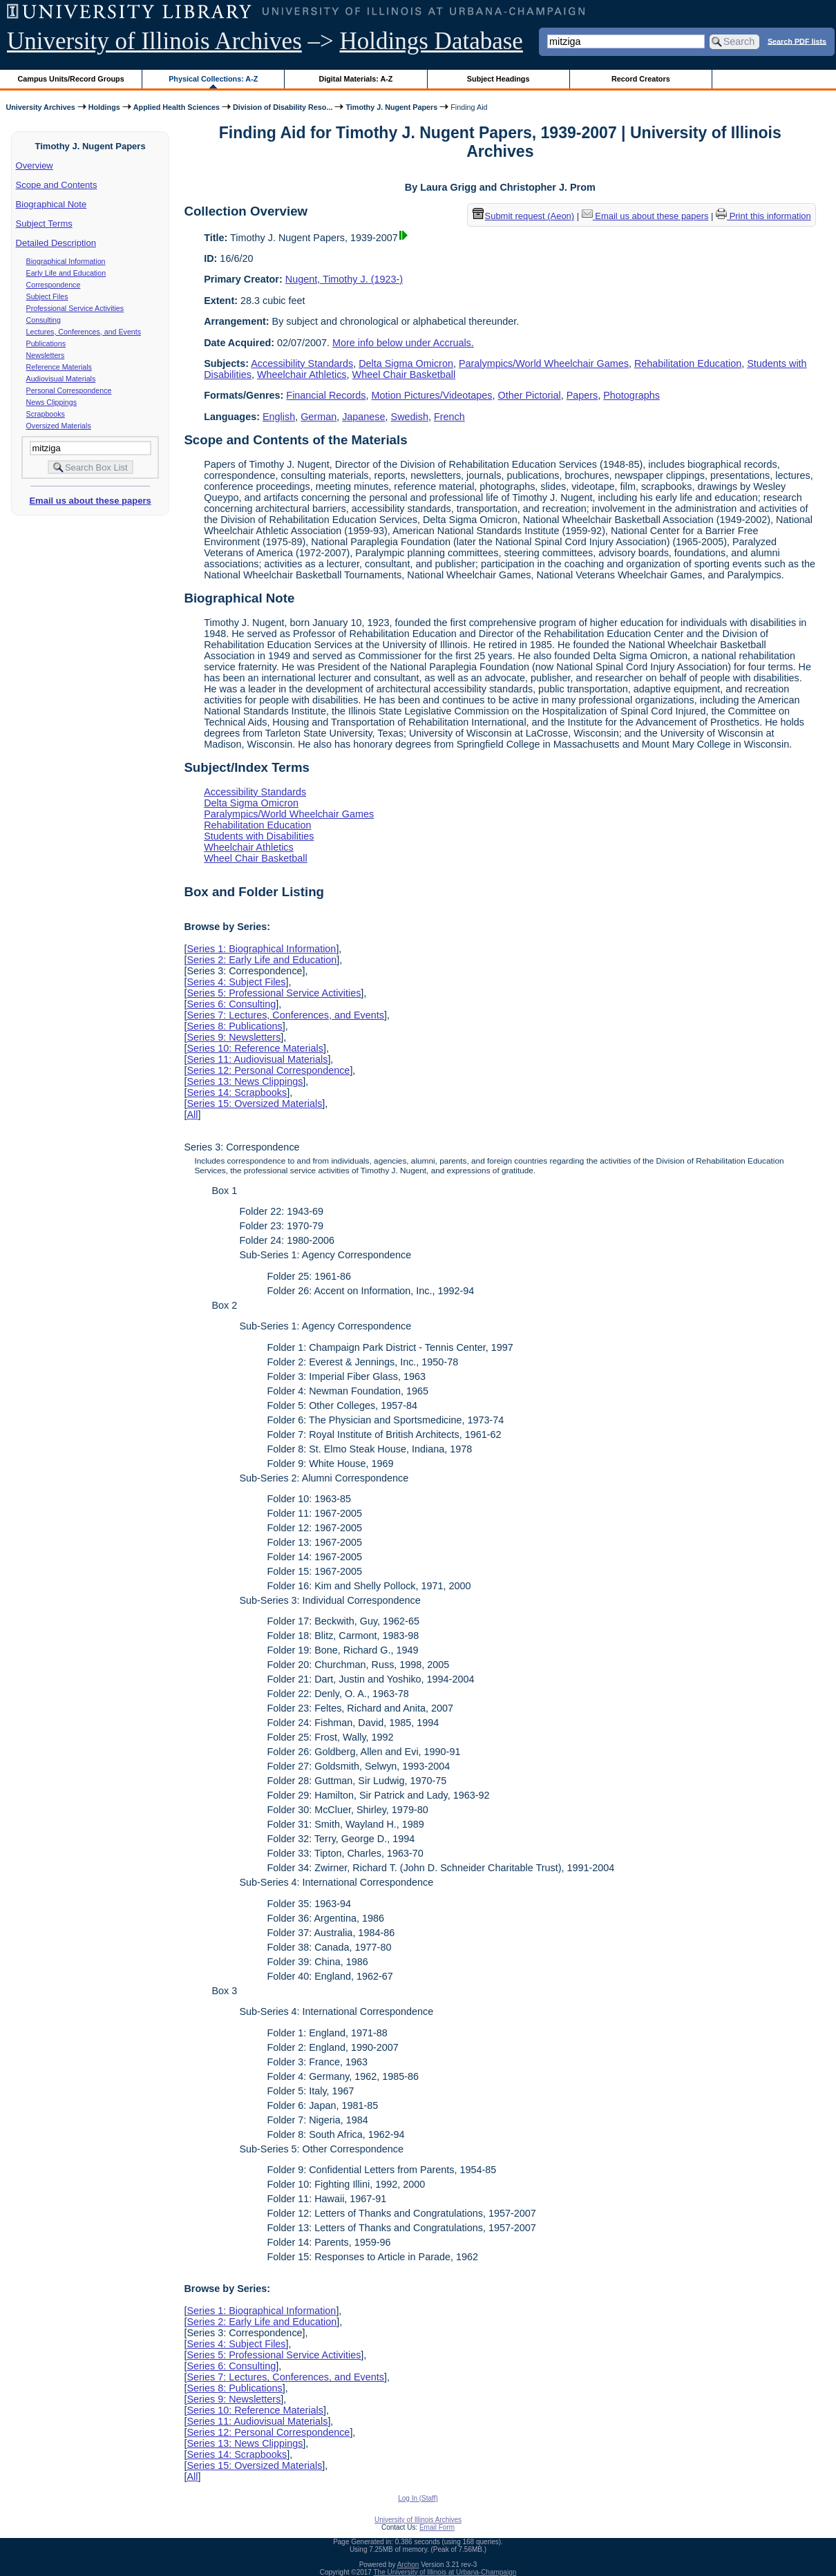 The width and height of the screenshot is (836, 2576). Describe the element at coordinates (231, 1004) in the screenshot. I see `Series 6: Consulting` at that location.